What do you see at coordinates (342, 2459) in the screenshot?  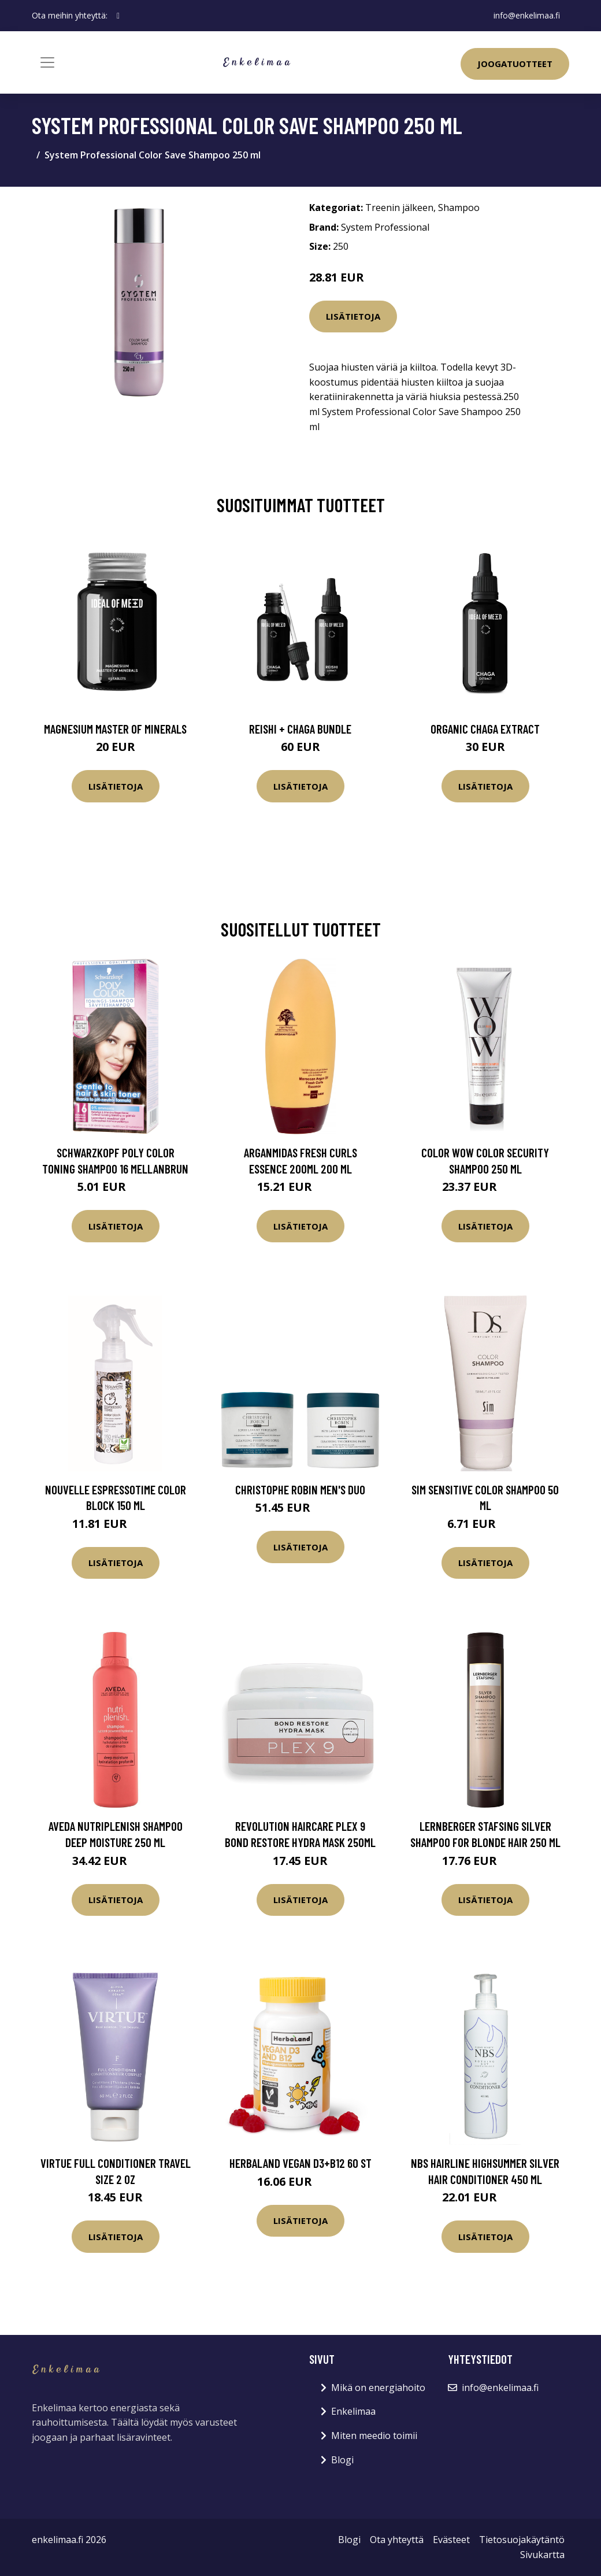 I see `Blogi` at bounding box center [342, 2459].